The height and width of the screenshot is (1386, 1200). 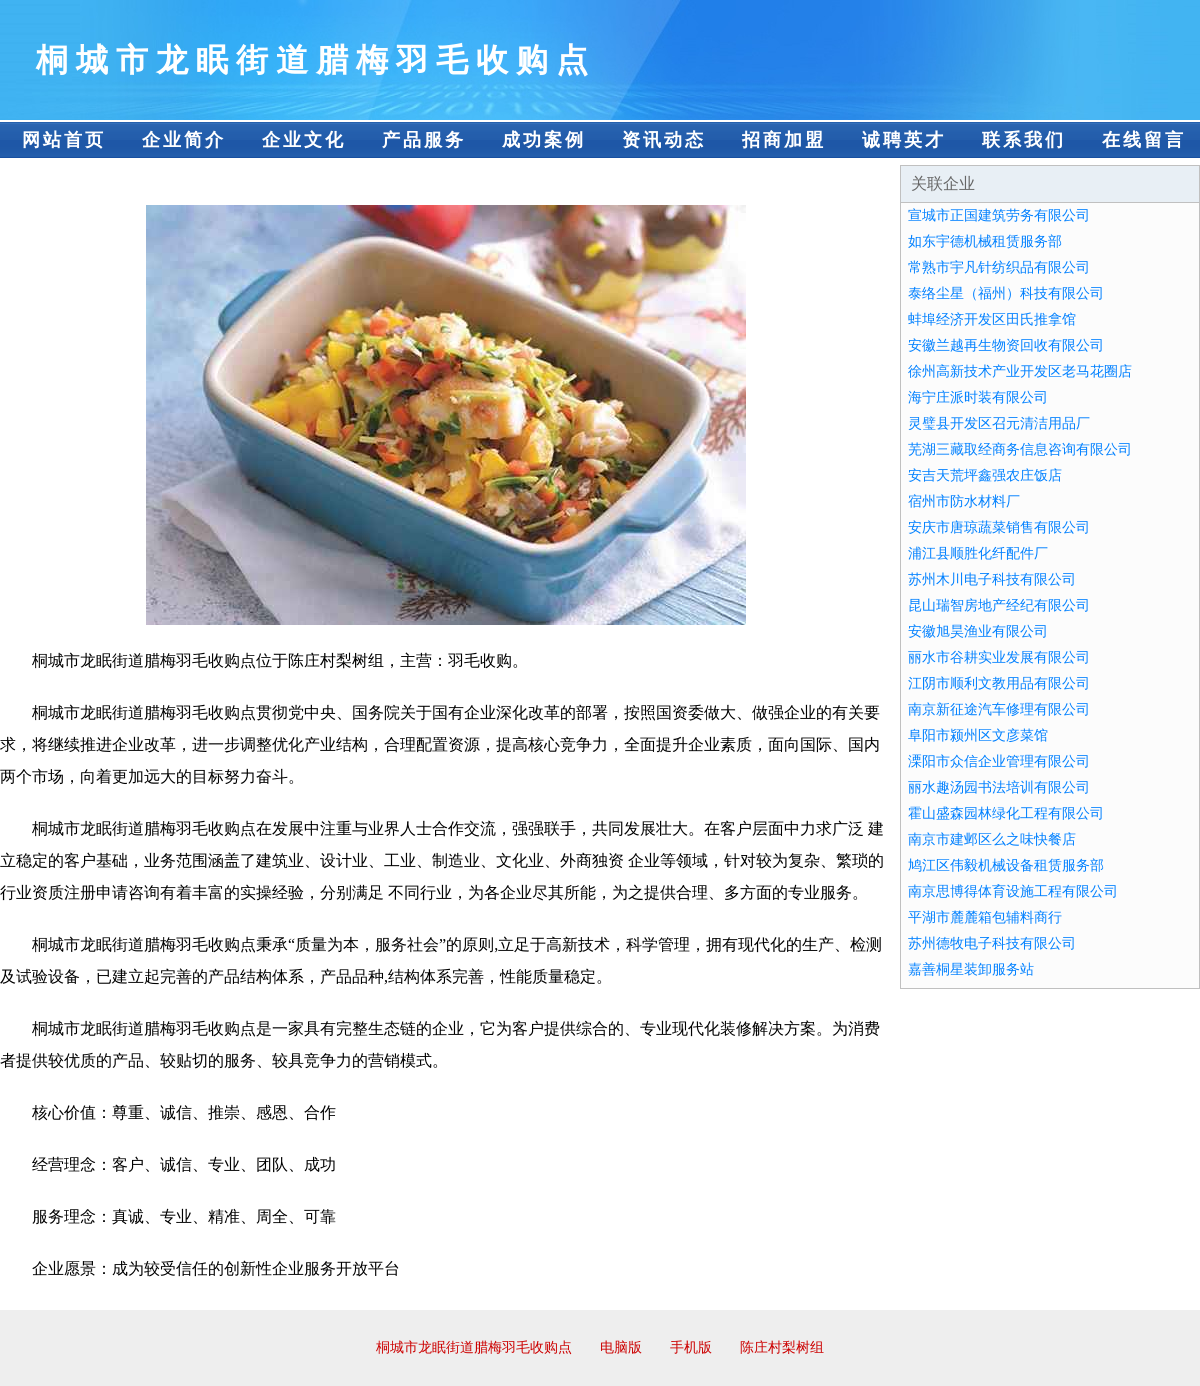 I want to click on 安徽兰越再生物资回收有限公司, so click(x=1006, y=345).